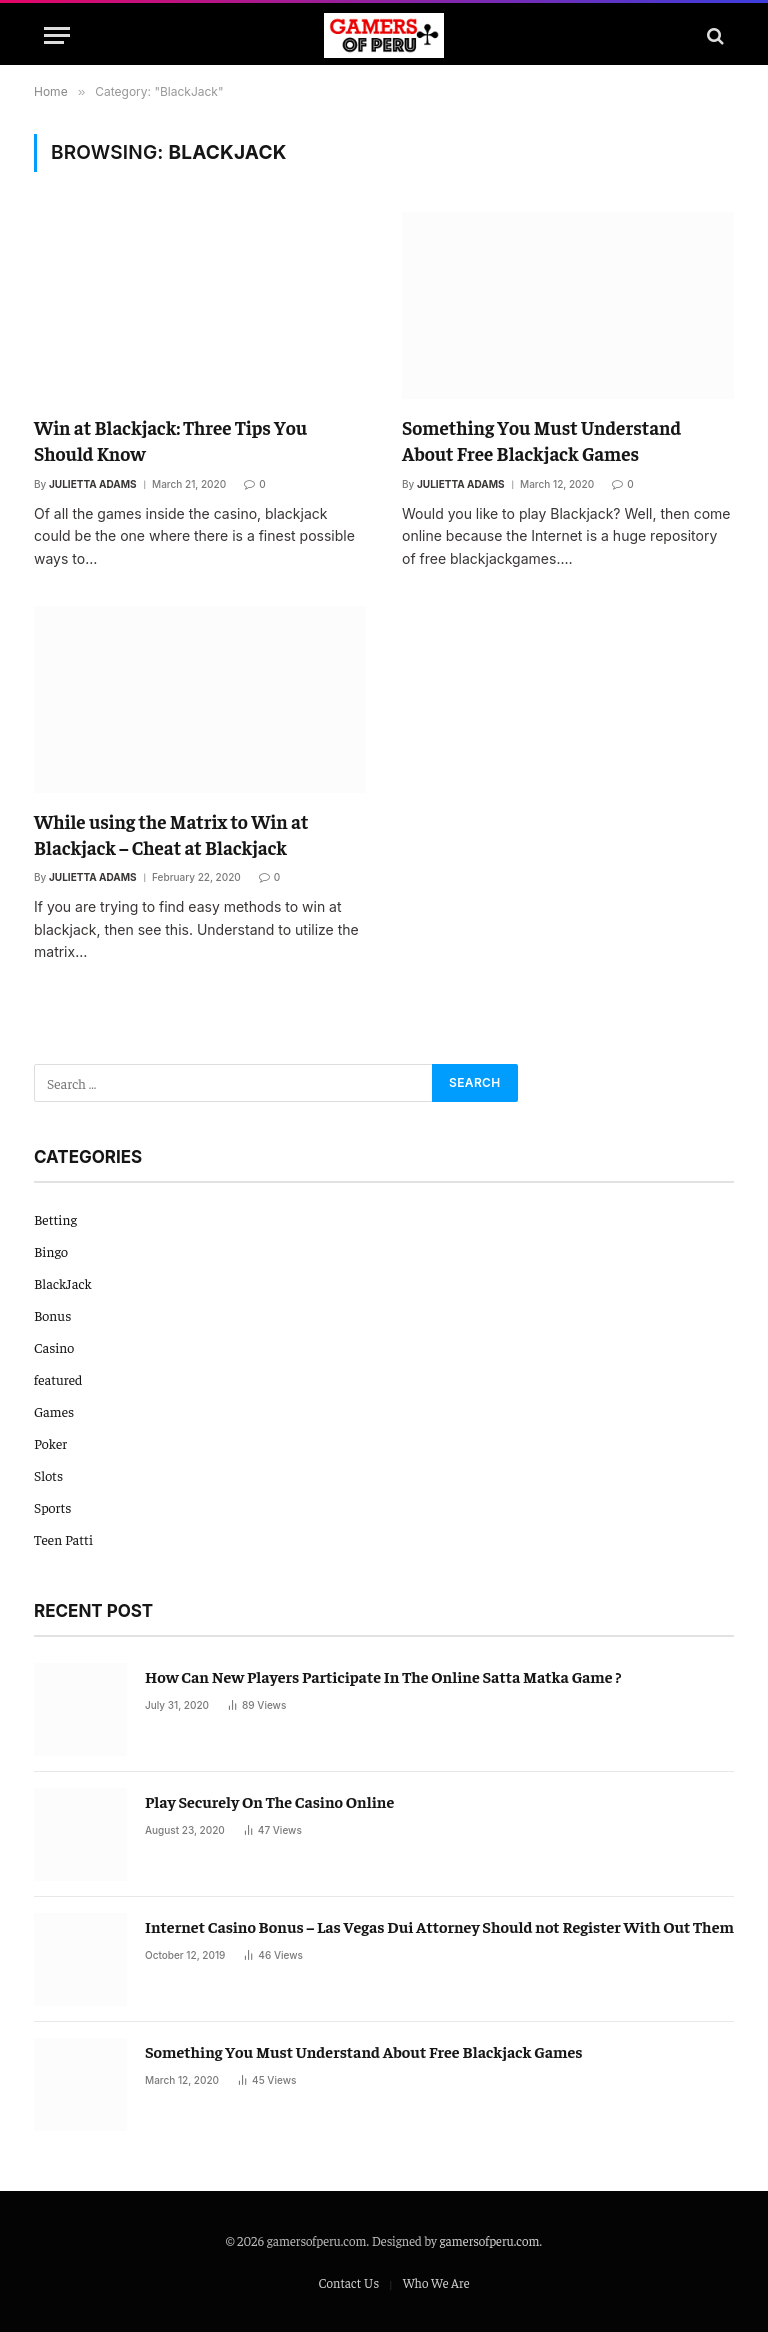 This screenshot has height=2332, width=768. Describe the element at coordinates (171, 834) in the screenshot. I see `While using the Matrix to Win at Blackjack – Cheat at Blackjack` at that location.